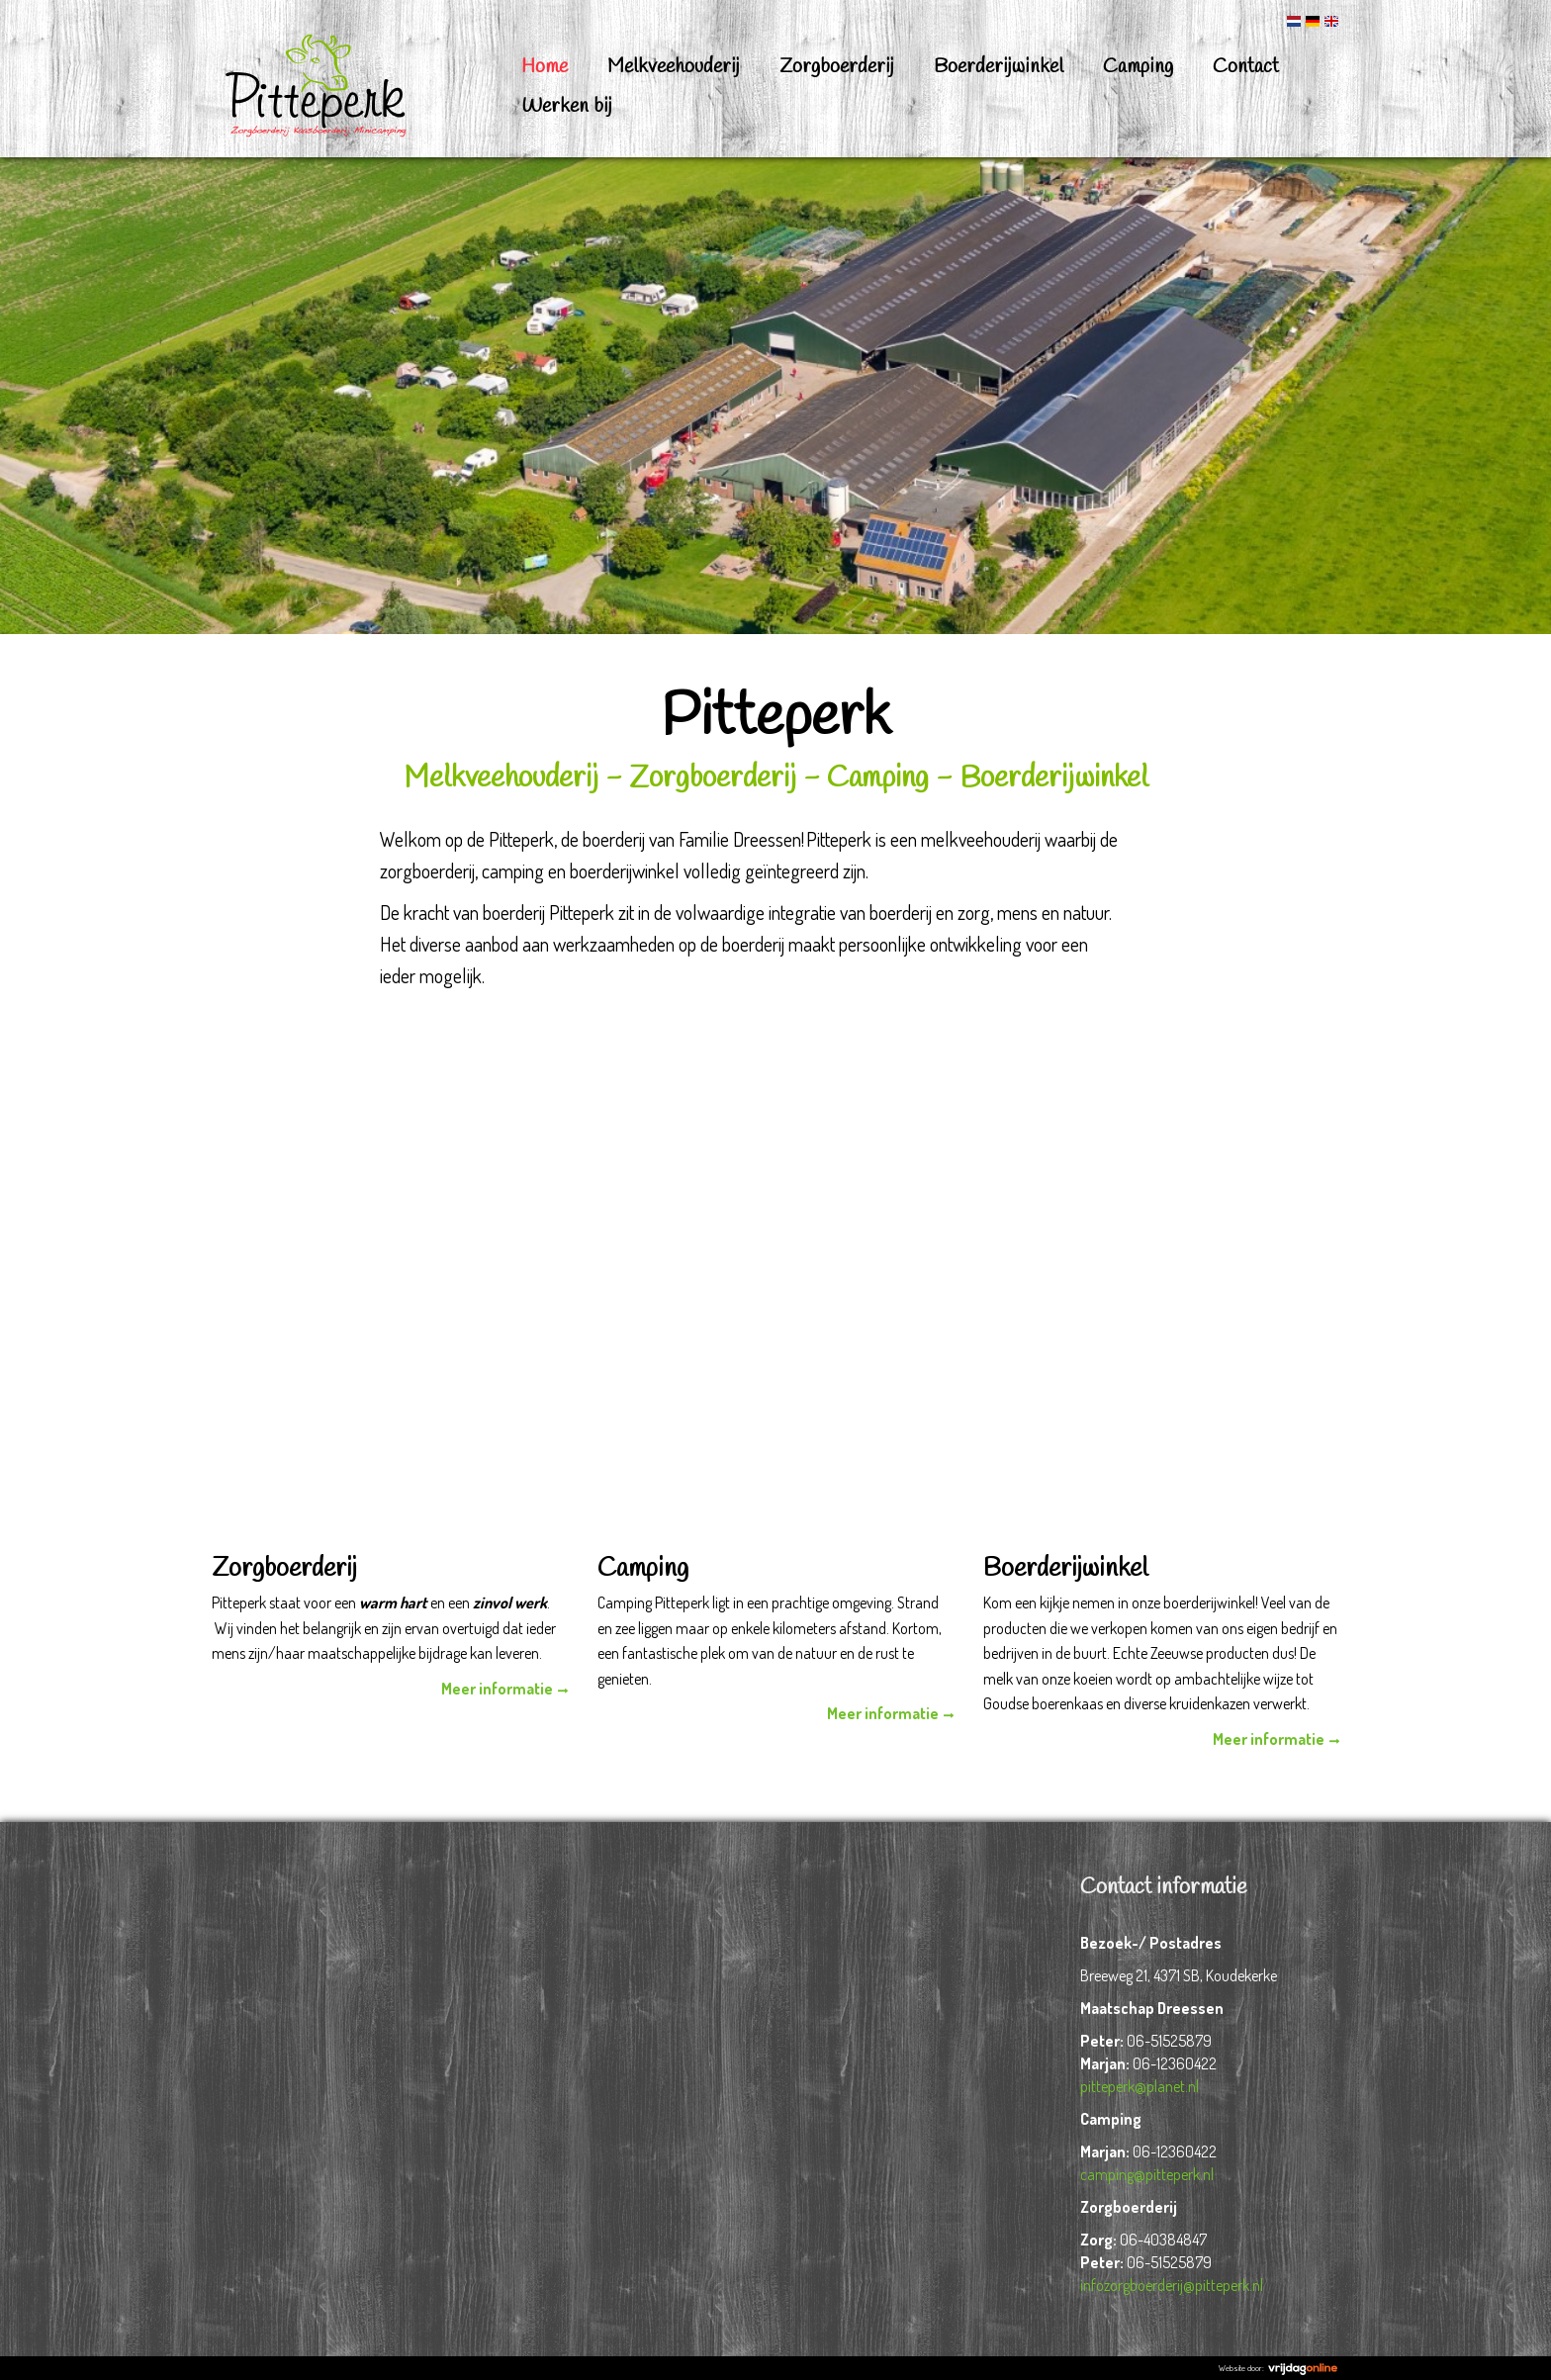  Describe the element at coordinates (566, 106) in the screenshot. I see `Werken bij` at that location.